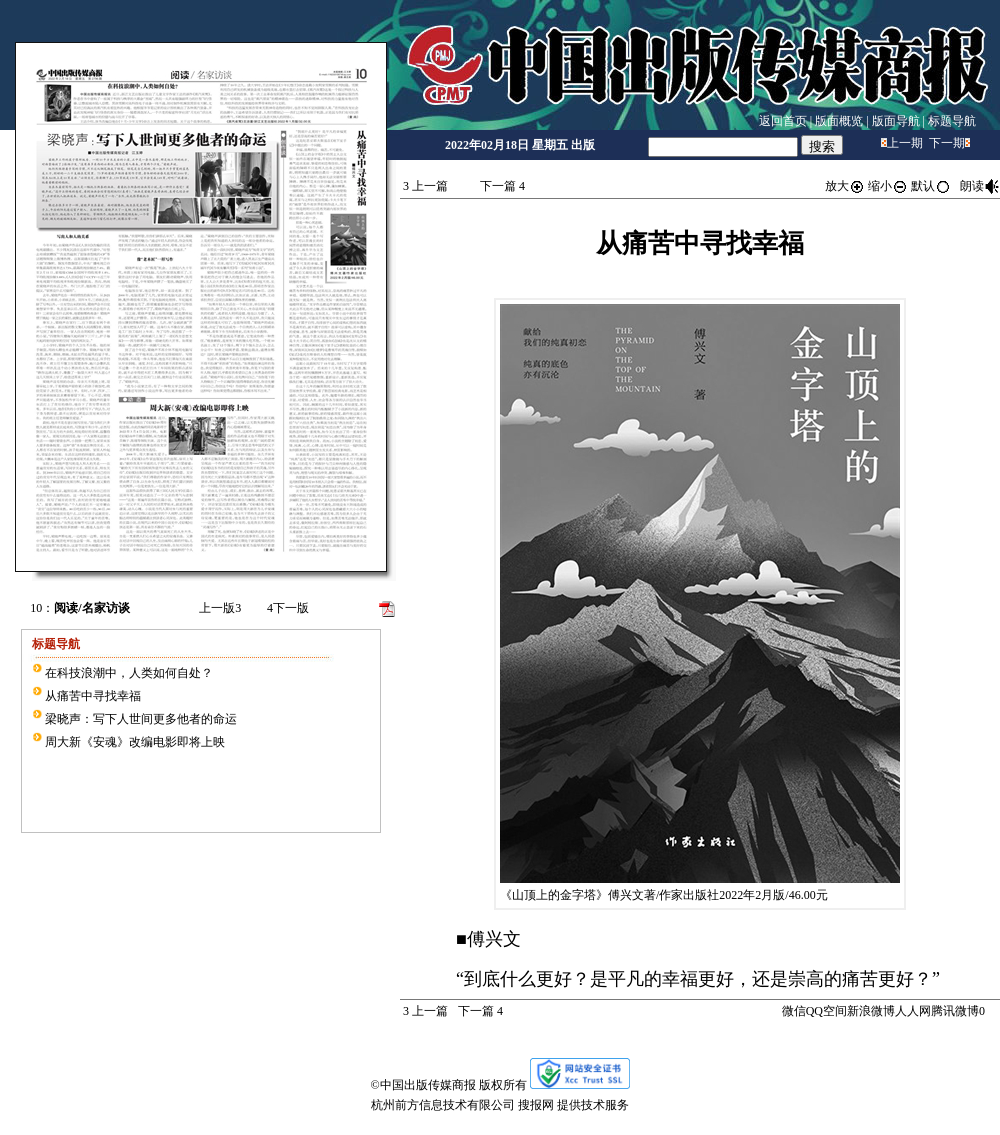 The width and height of the screenshot is (1000, 1135). What do you see at coordinates (425, 186) in the screenshot?
I see `上一篇` at bounding box center [425, 186].